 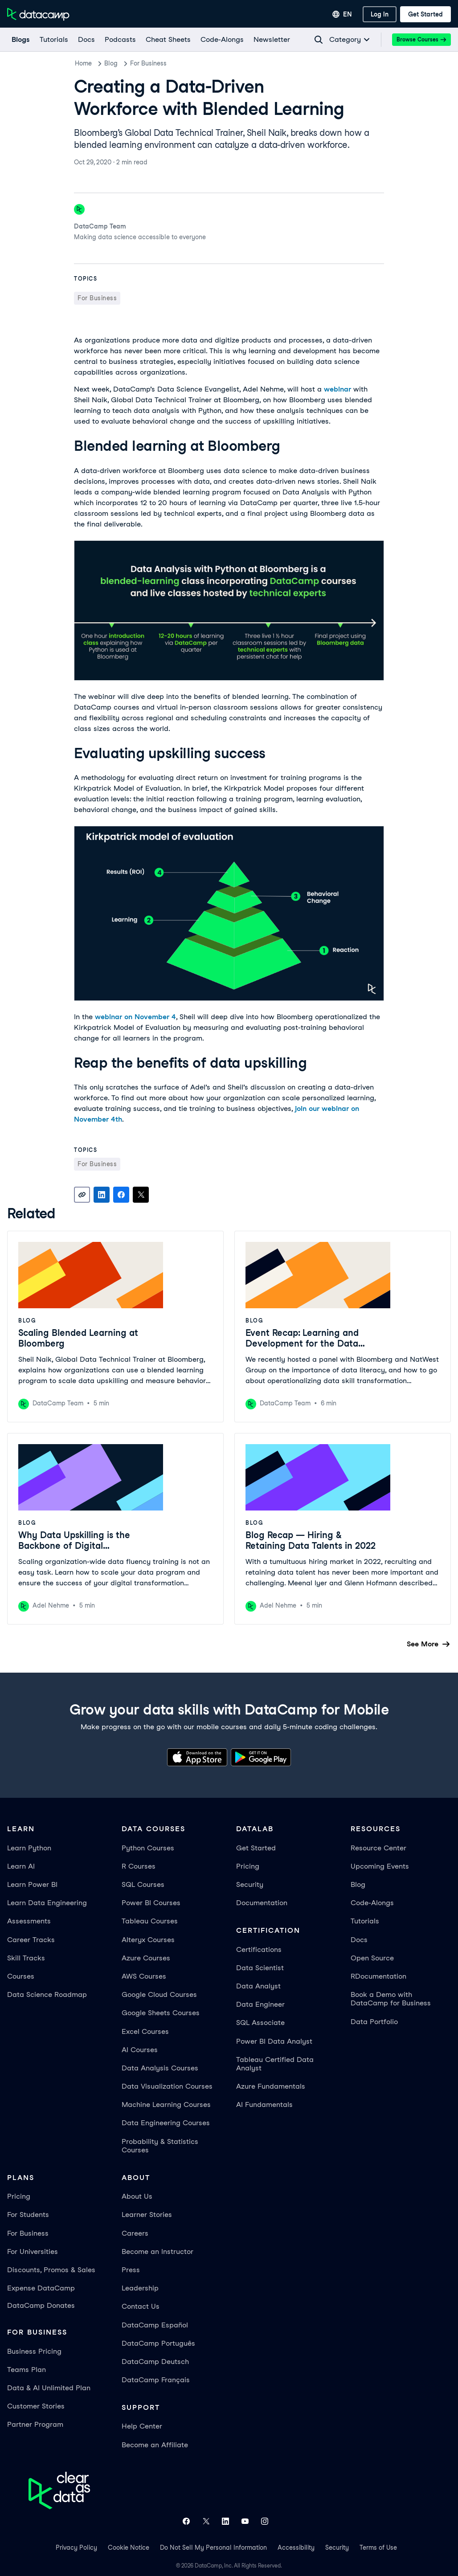 I want to click on Learn Power BI, so click(x=32, y=1884).